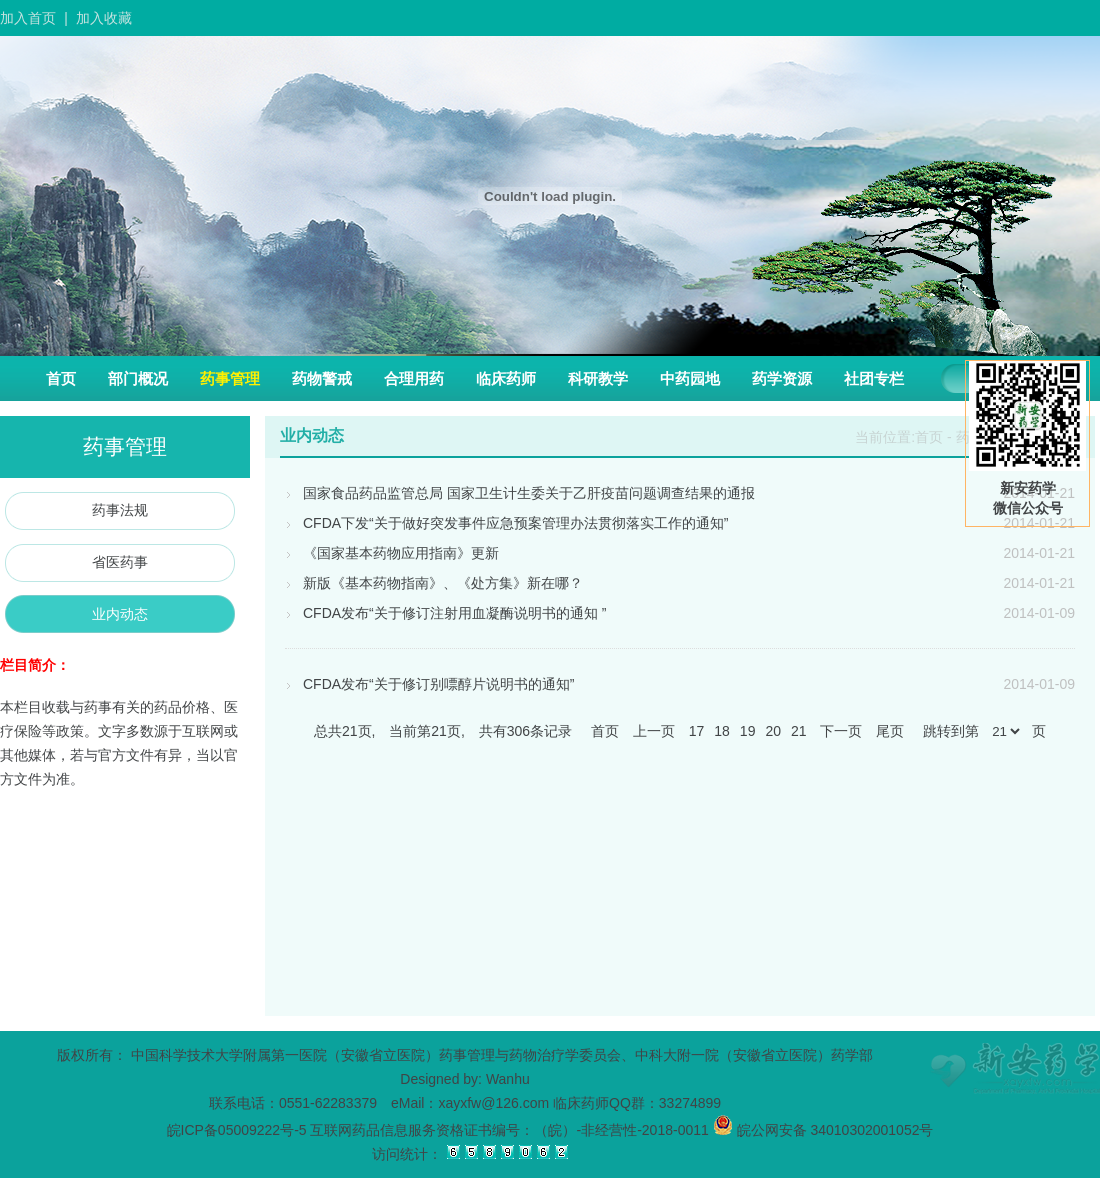 The width and height of the screenshot is (1100, 1178). Describe the element at coordinates (773, 731) in the screenshot. I see `20` at that location.